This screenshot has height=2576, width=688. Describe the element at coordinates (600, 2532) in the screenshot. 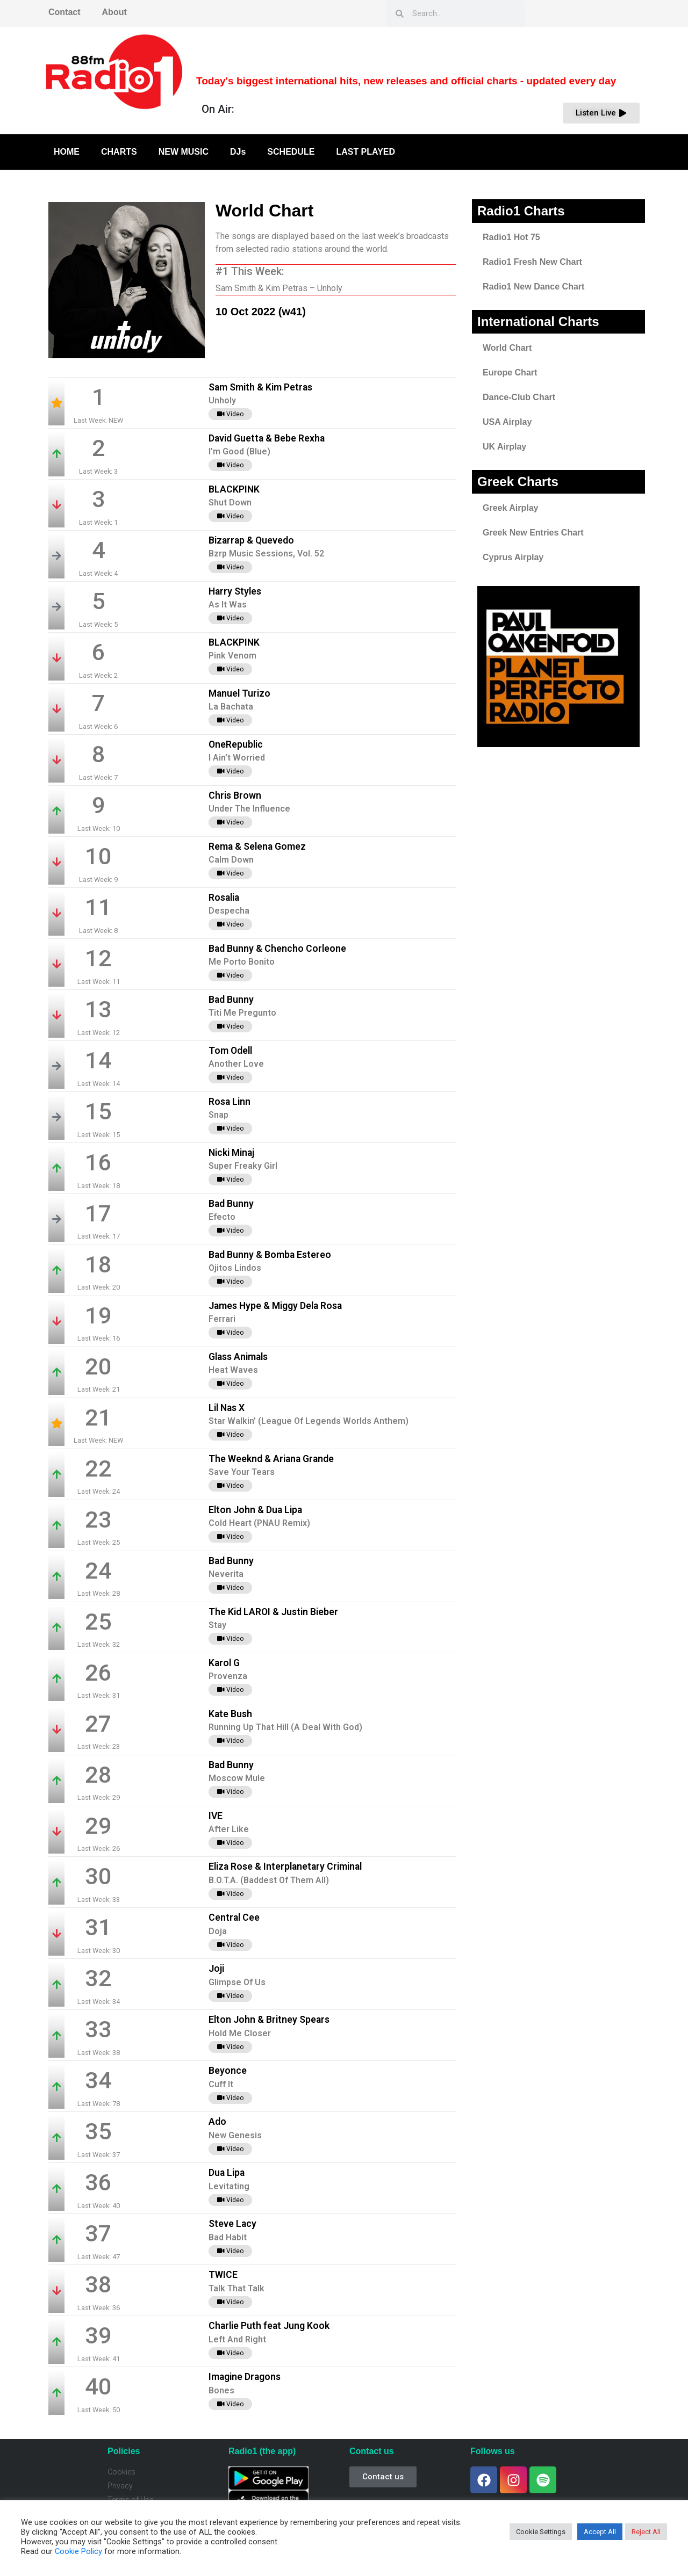

I see `Accept All [button]` at that location.